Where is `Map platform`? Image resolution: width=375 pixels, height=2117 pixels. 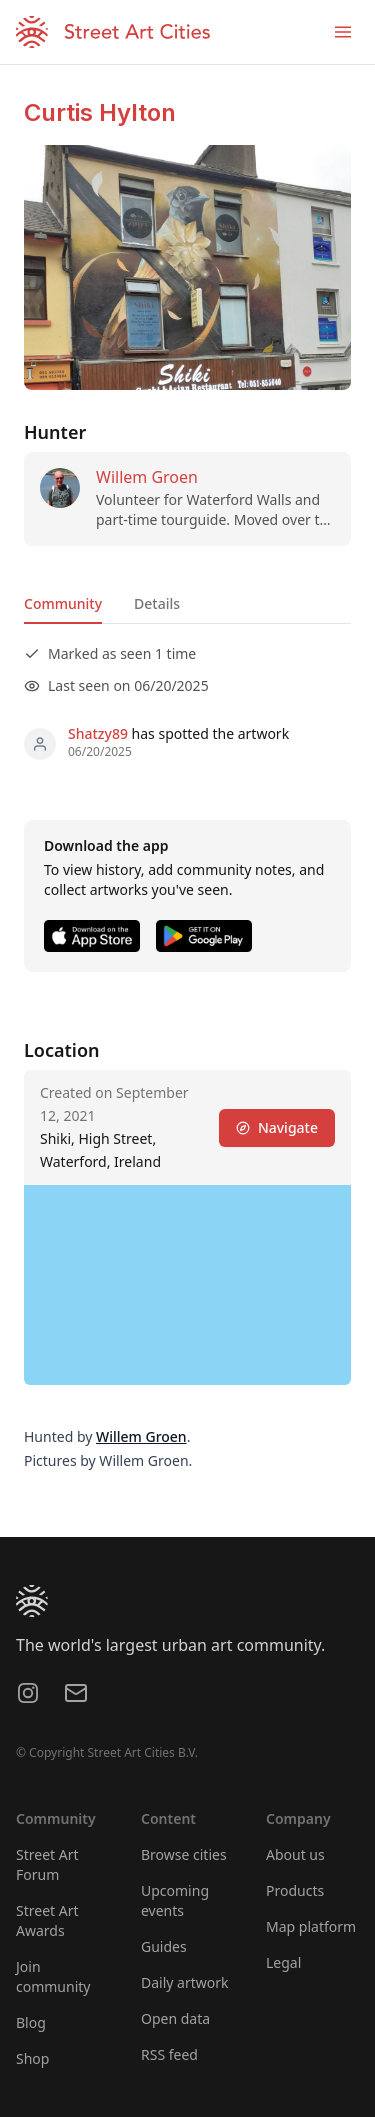
Map platform is located at coordinates (311, 1926).